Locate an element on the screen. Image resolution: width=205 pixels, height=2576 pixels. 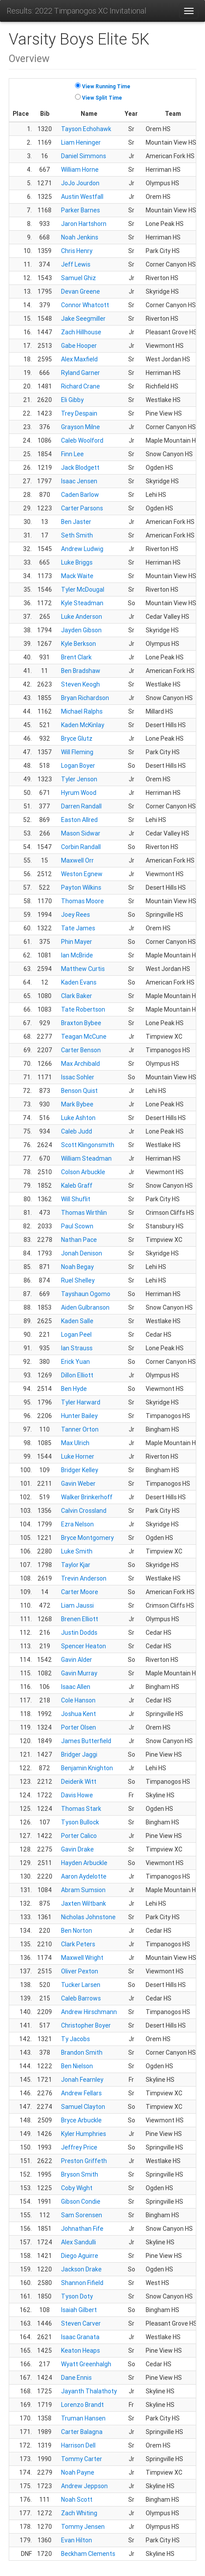
Brandon Smith is located at coordinates (81, 2052).